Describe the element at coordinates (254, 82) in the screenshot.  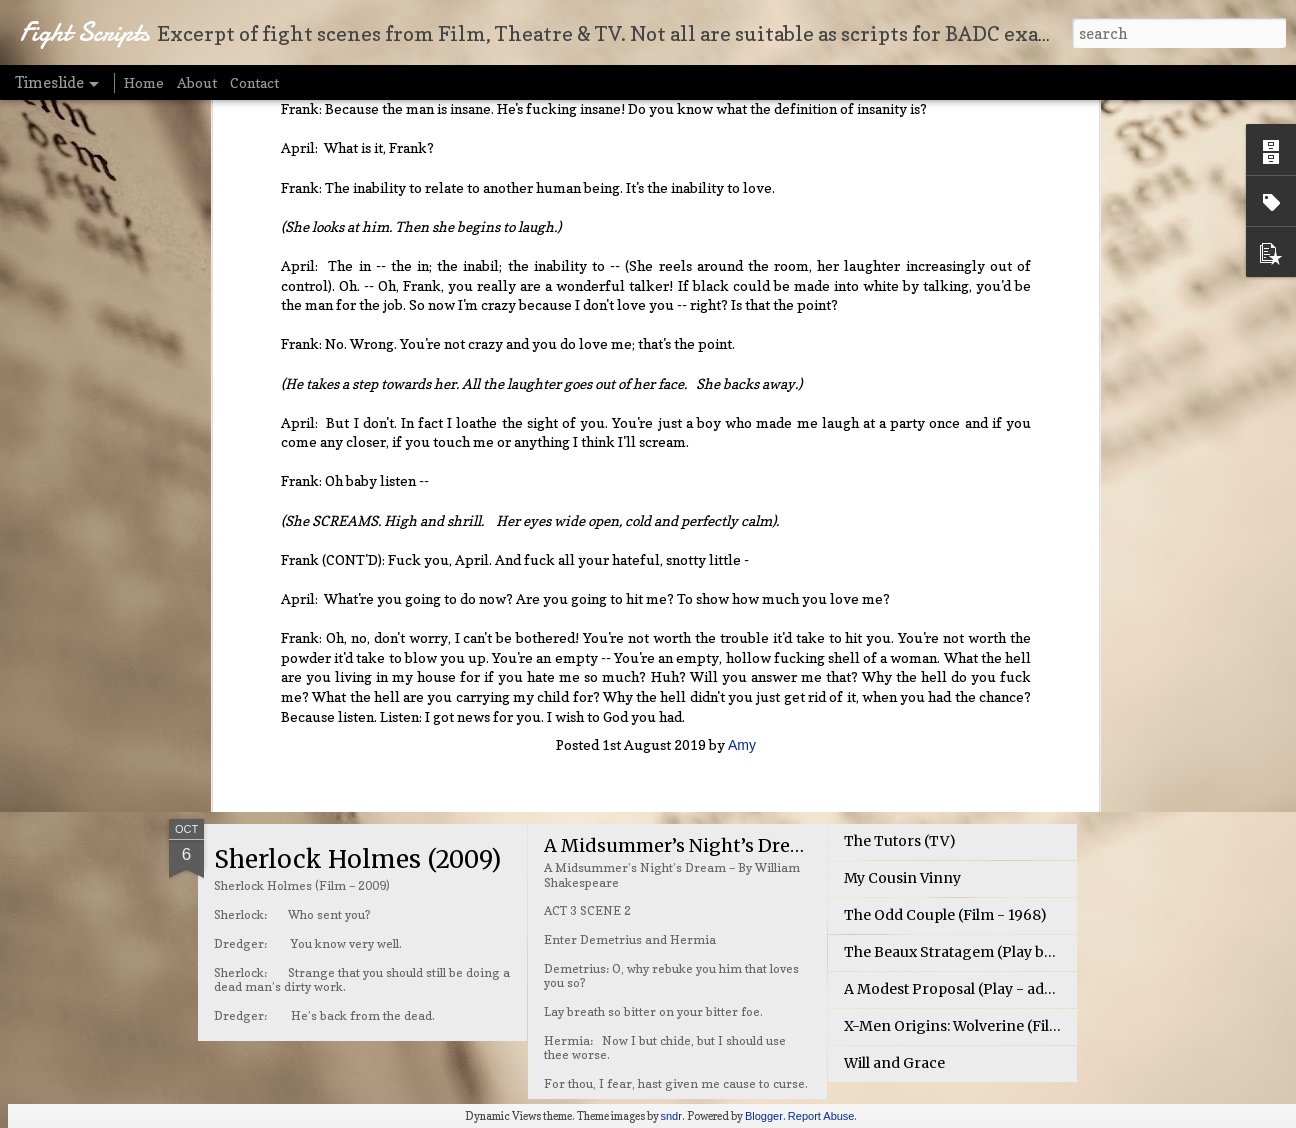
I see `Contact` at that location.